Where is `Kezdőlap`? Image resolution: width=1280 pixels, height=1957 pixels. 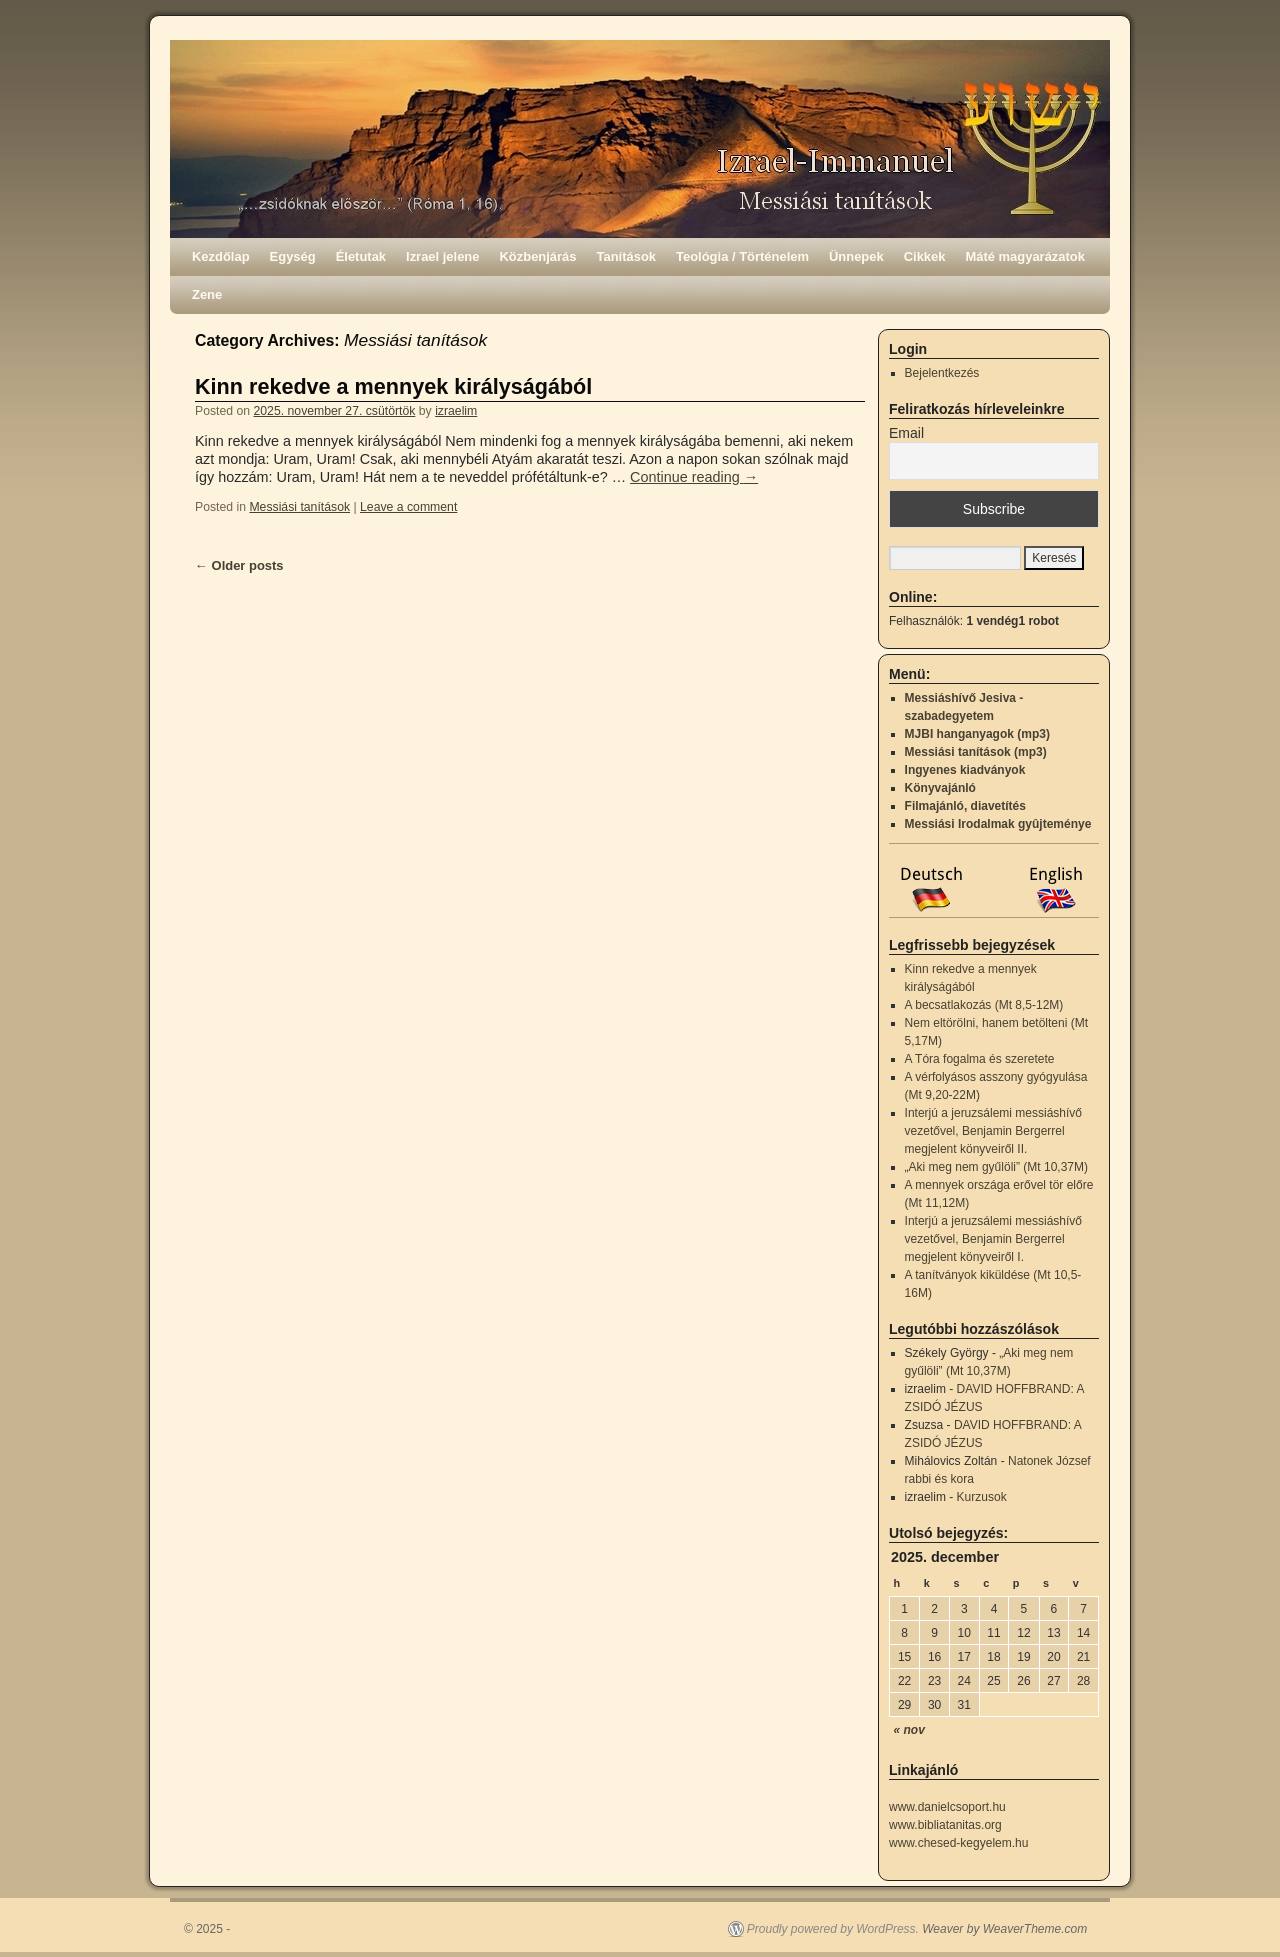 Kezdőlap is located at coordinates (221, 256).